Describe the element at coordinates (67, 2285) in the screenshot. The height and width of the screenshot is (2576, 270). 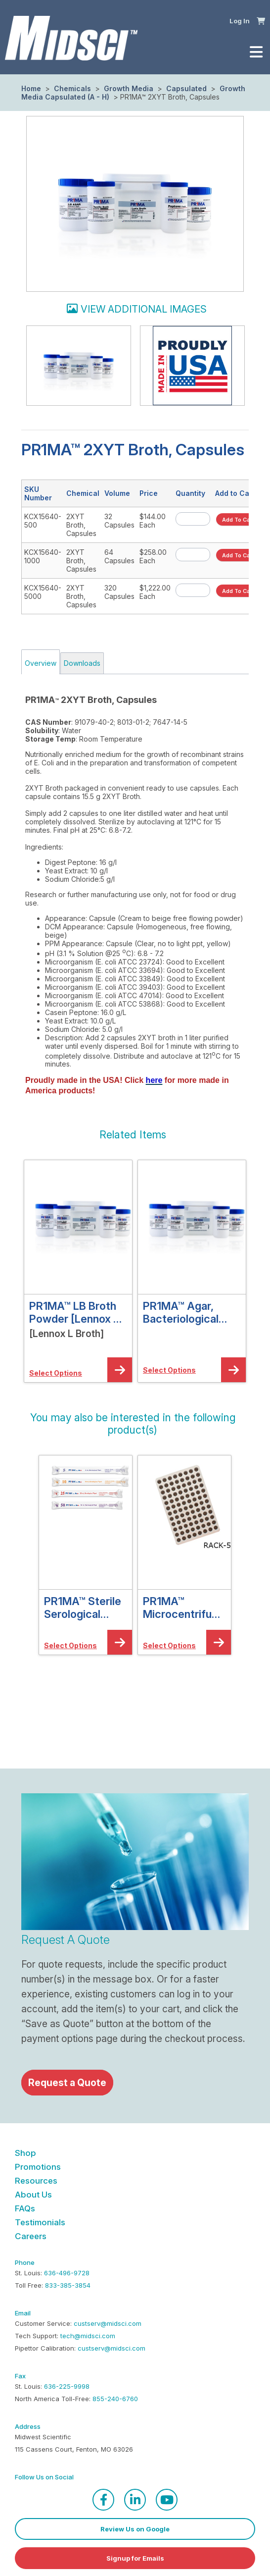
I see `833-385-3854` at that location.